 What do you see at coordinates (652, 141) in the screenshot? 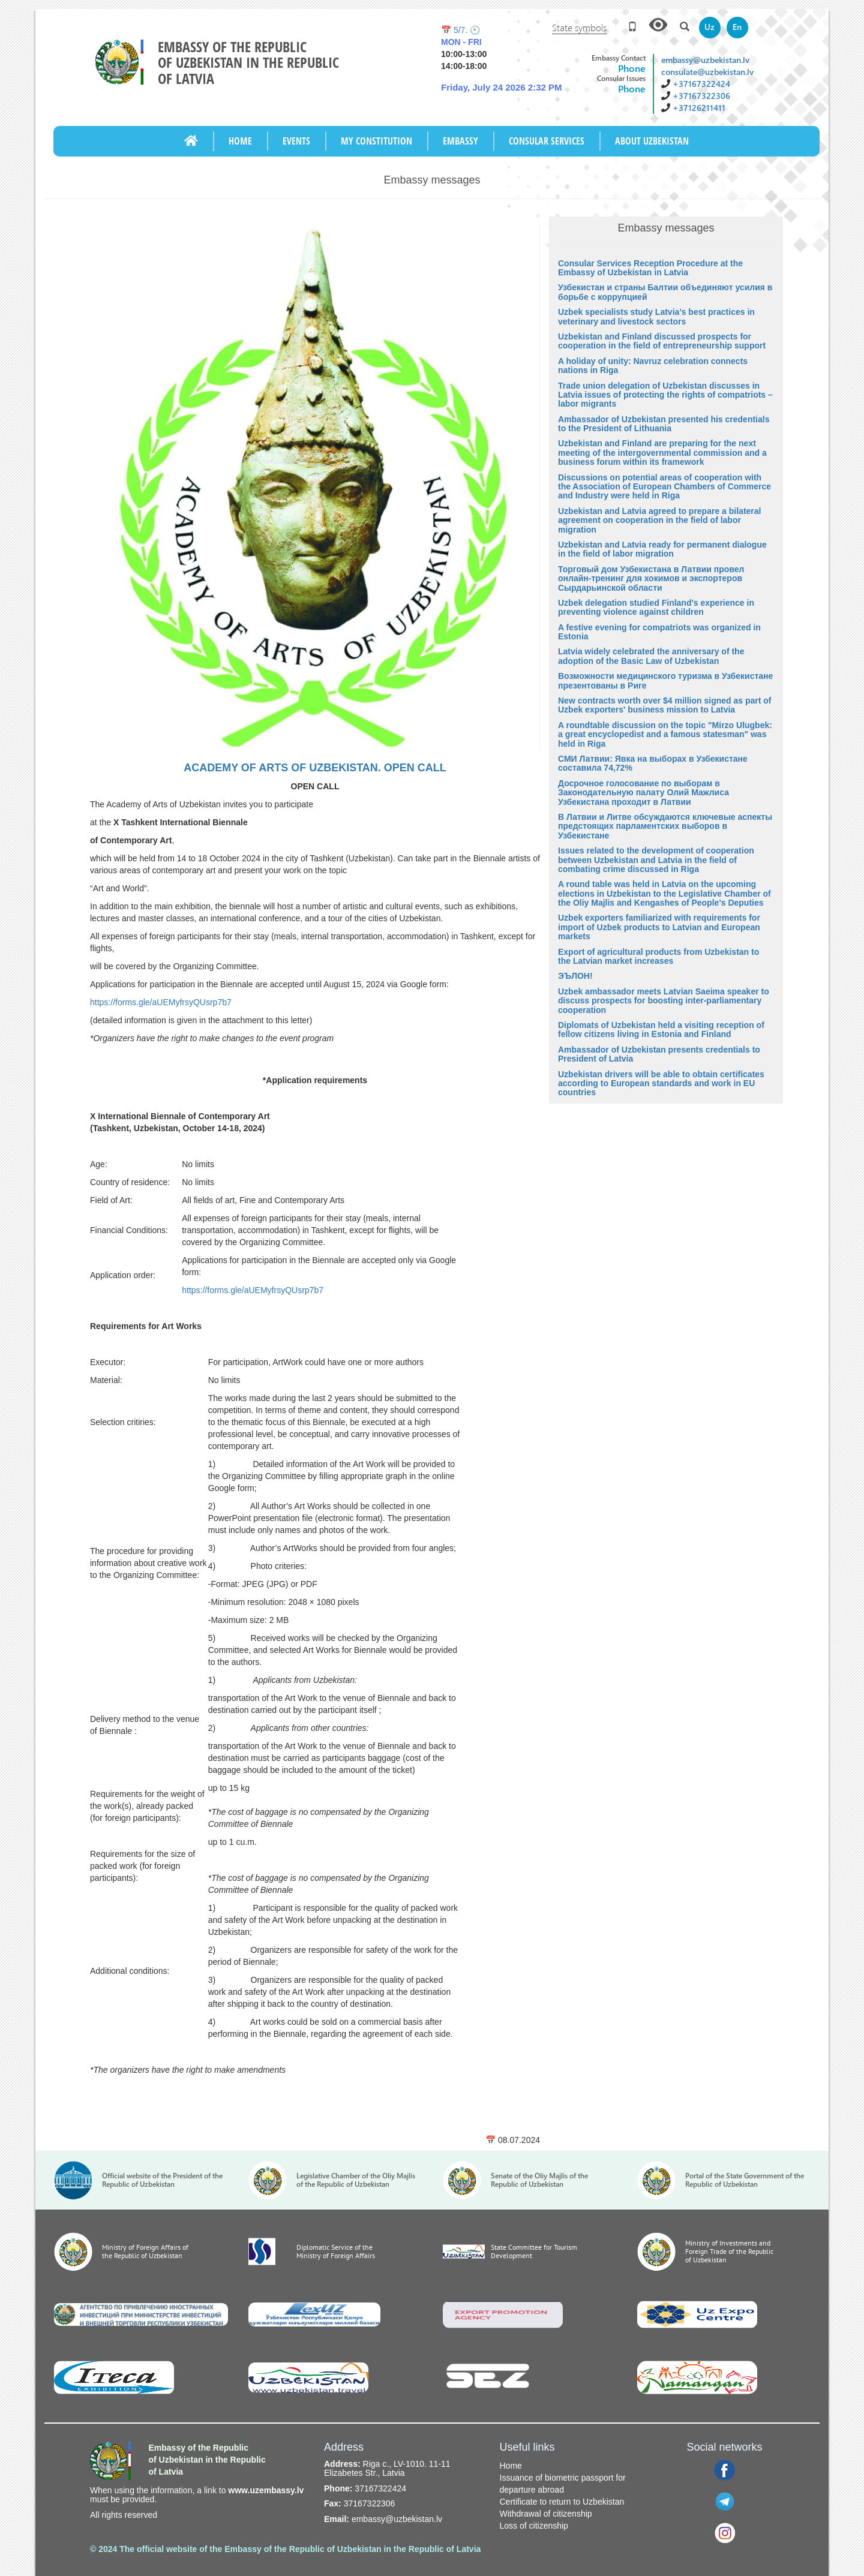
I see `ABOUT UZBEKISTAN` at bounding box center [652, 141].